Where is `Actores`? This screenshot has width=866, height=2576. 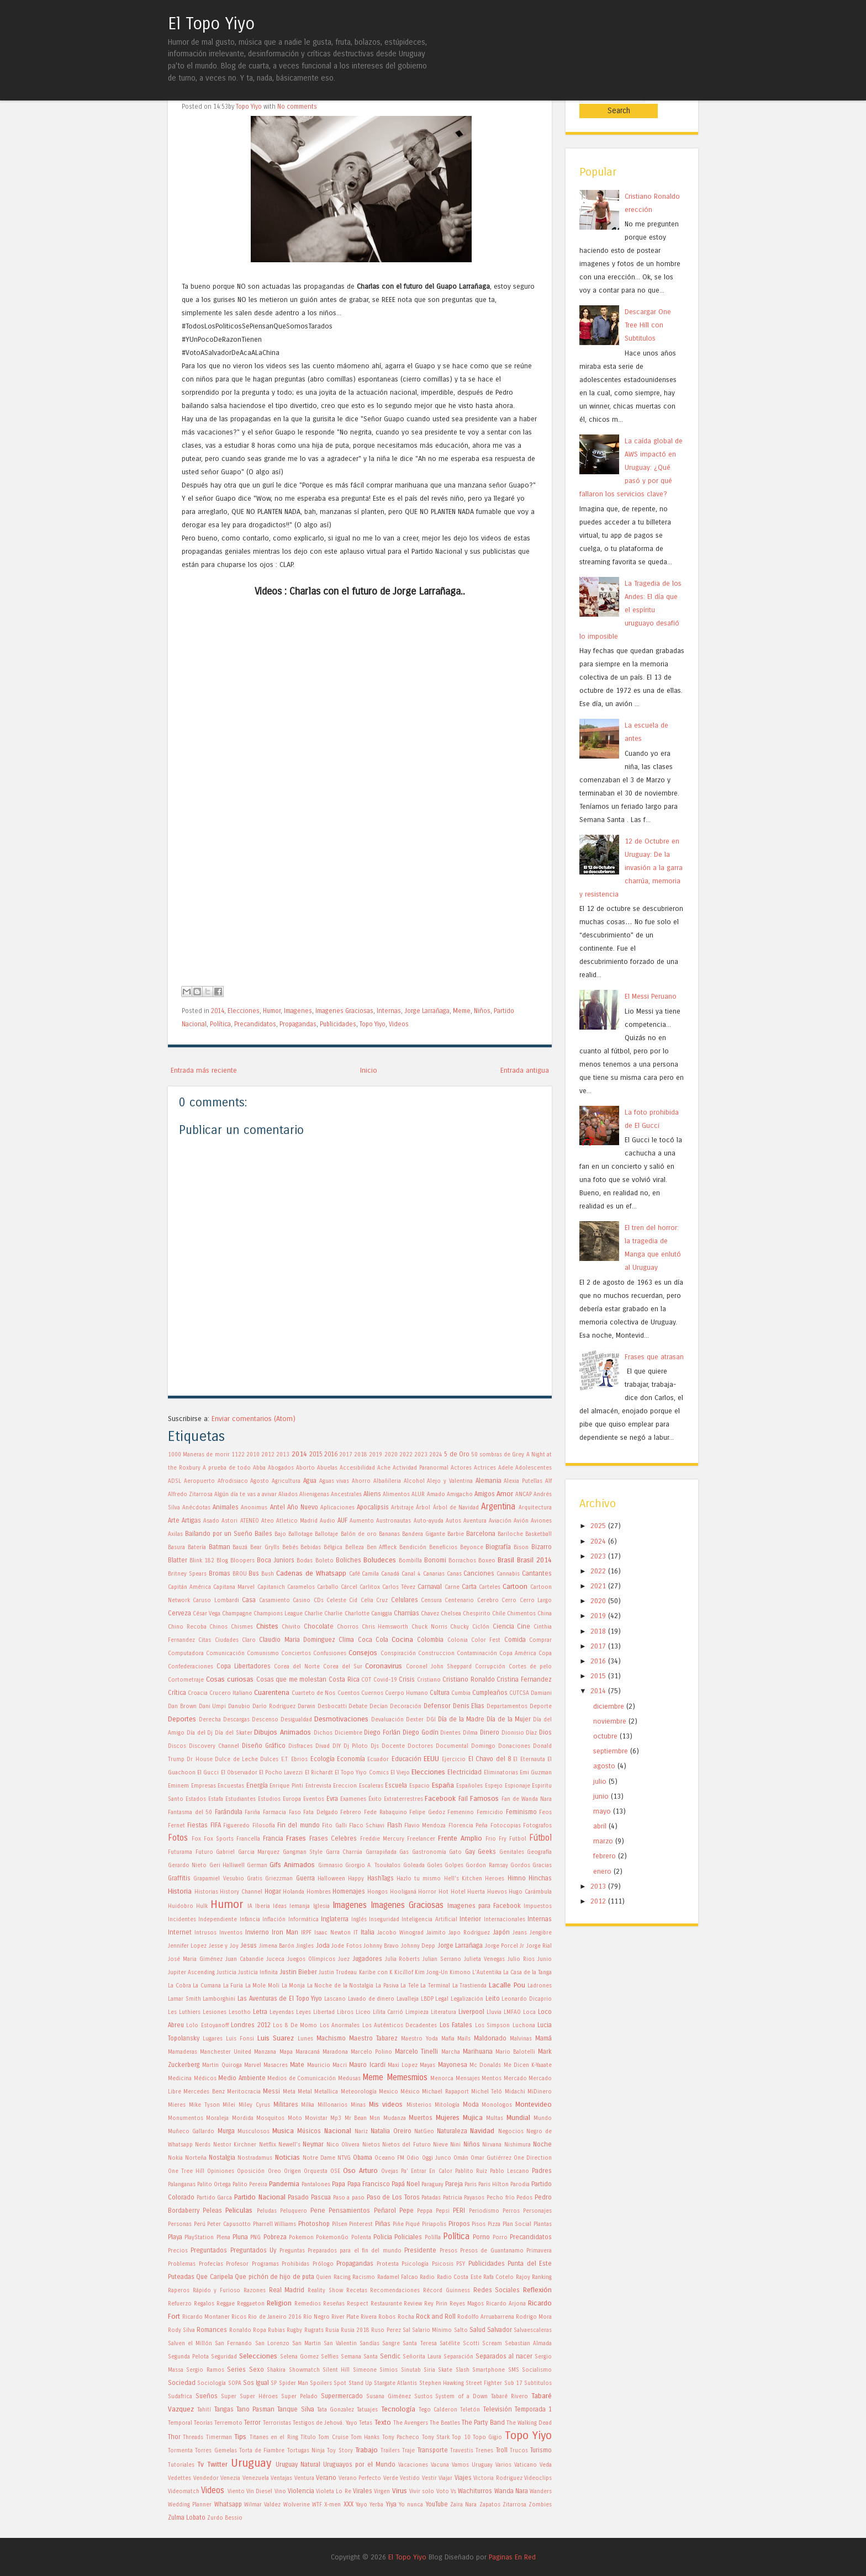 Actores is located at coordinates (461, 1468).